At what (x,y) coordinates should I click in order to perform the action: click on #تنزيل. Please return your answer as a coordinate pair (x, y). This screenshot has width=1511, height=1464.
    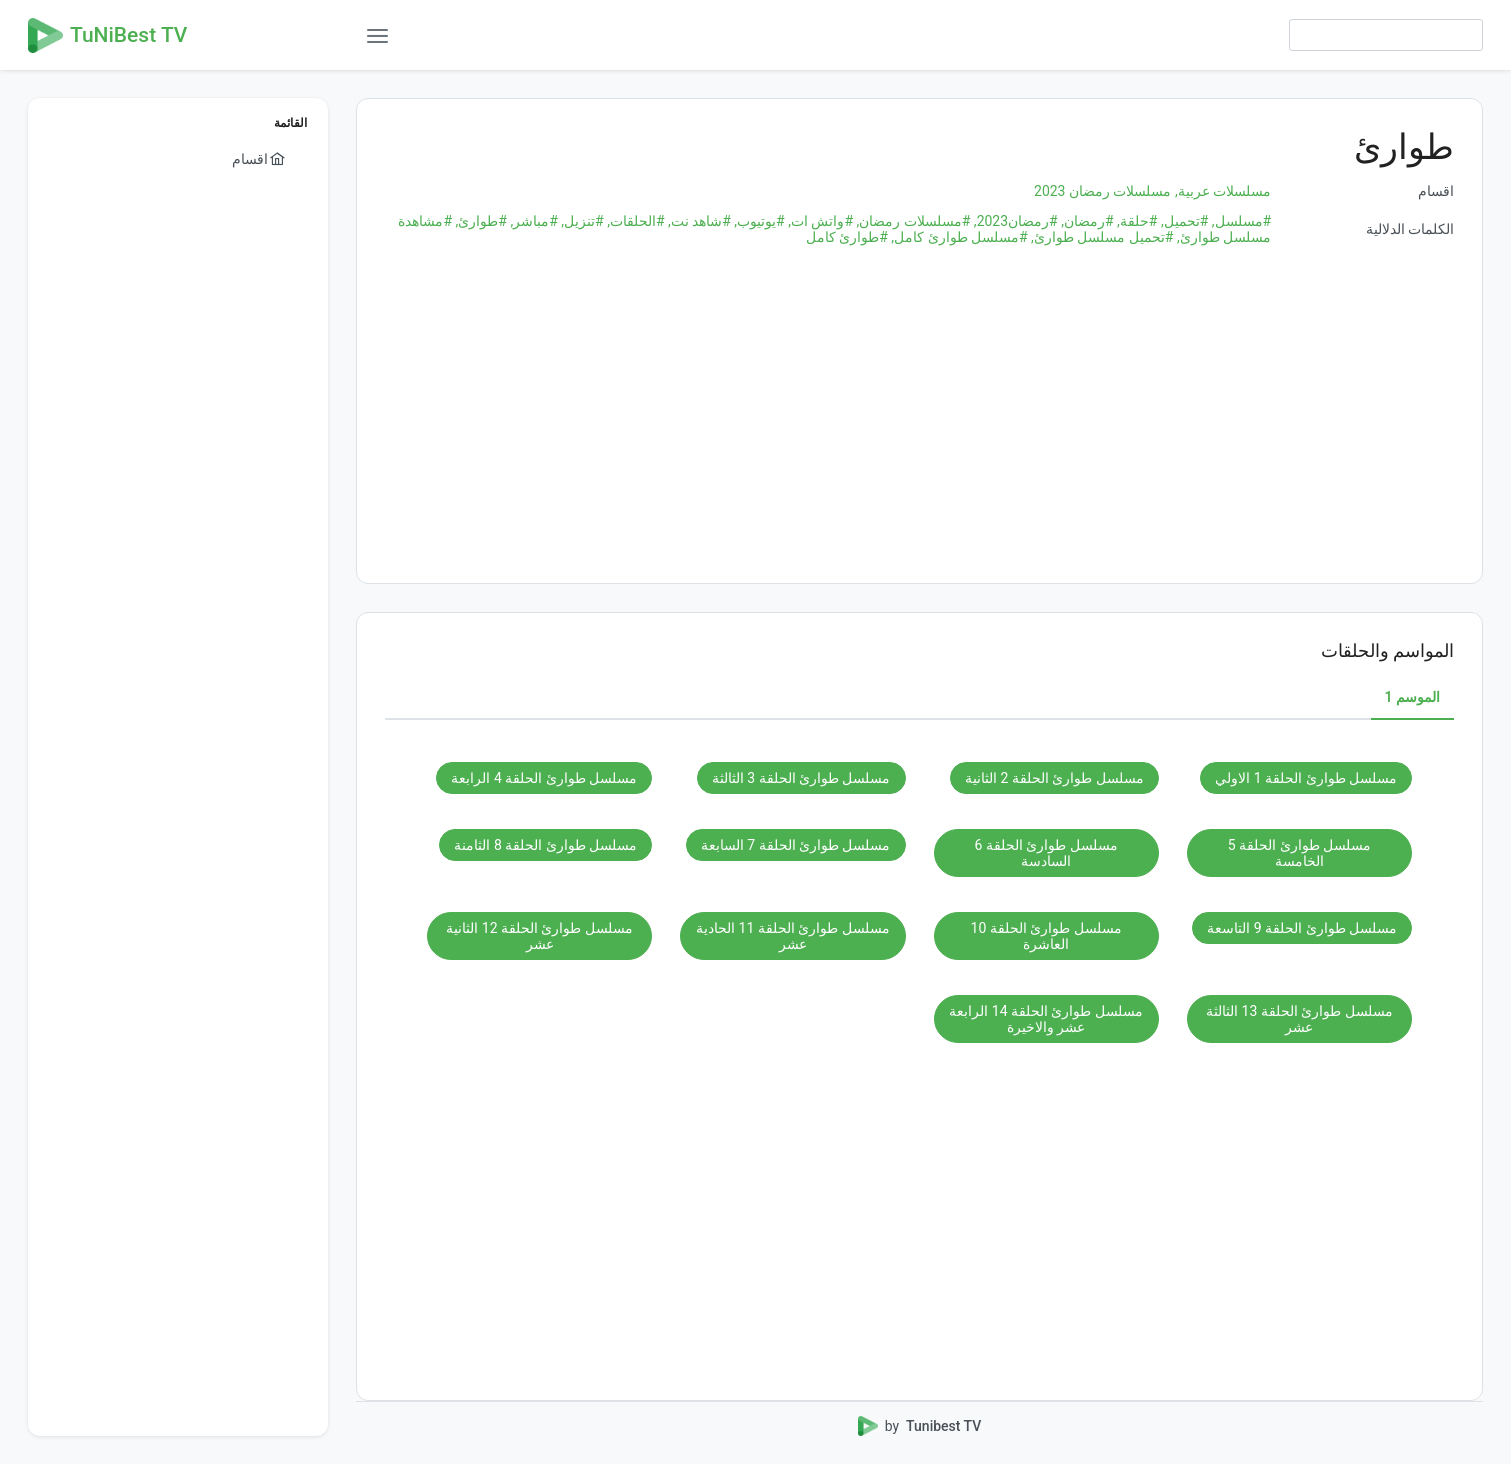
    Looking at the image, I should click on (581, 221).